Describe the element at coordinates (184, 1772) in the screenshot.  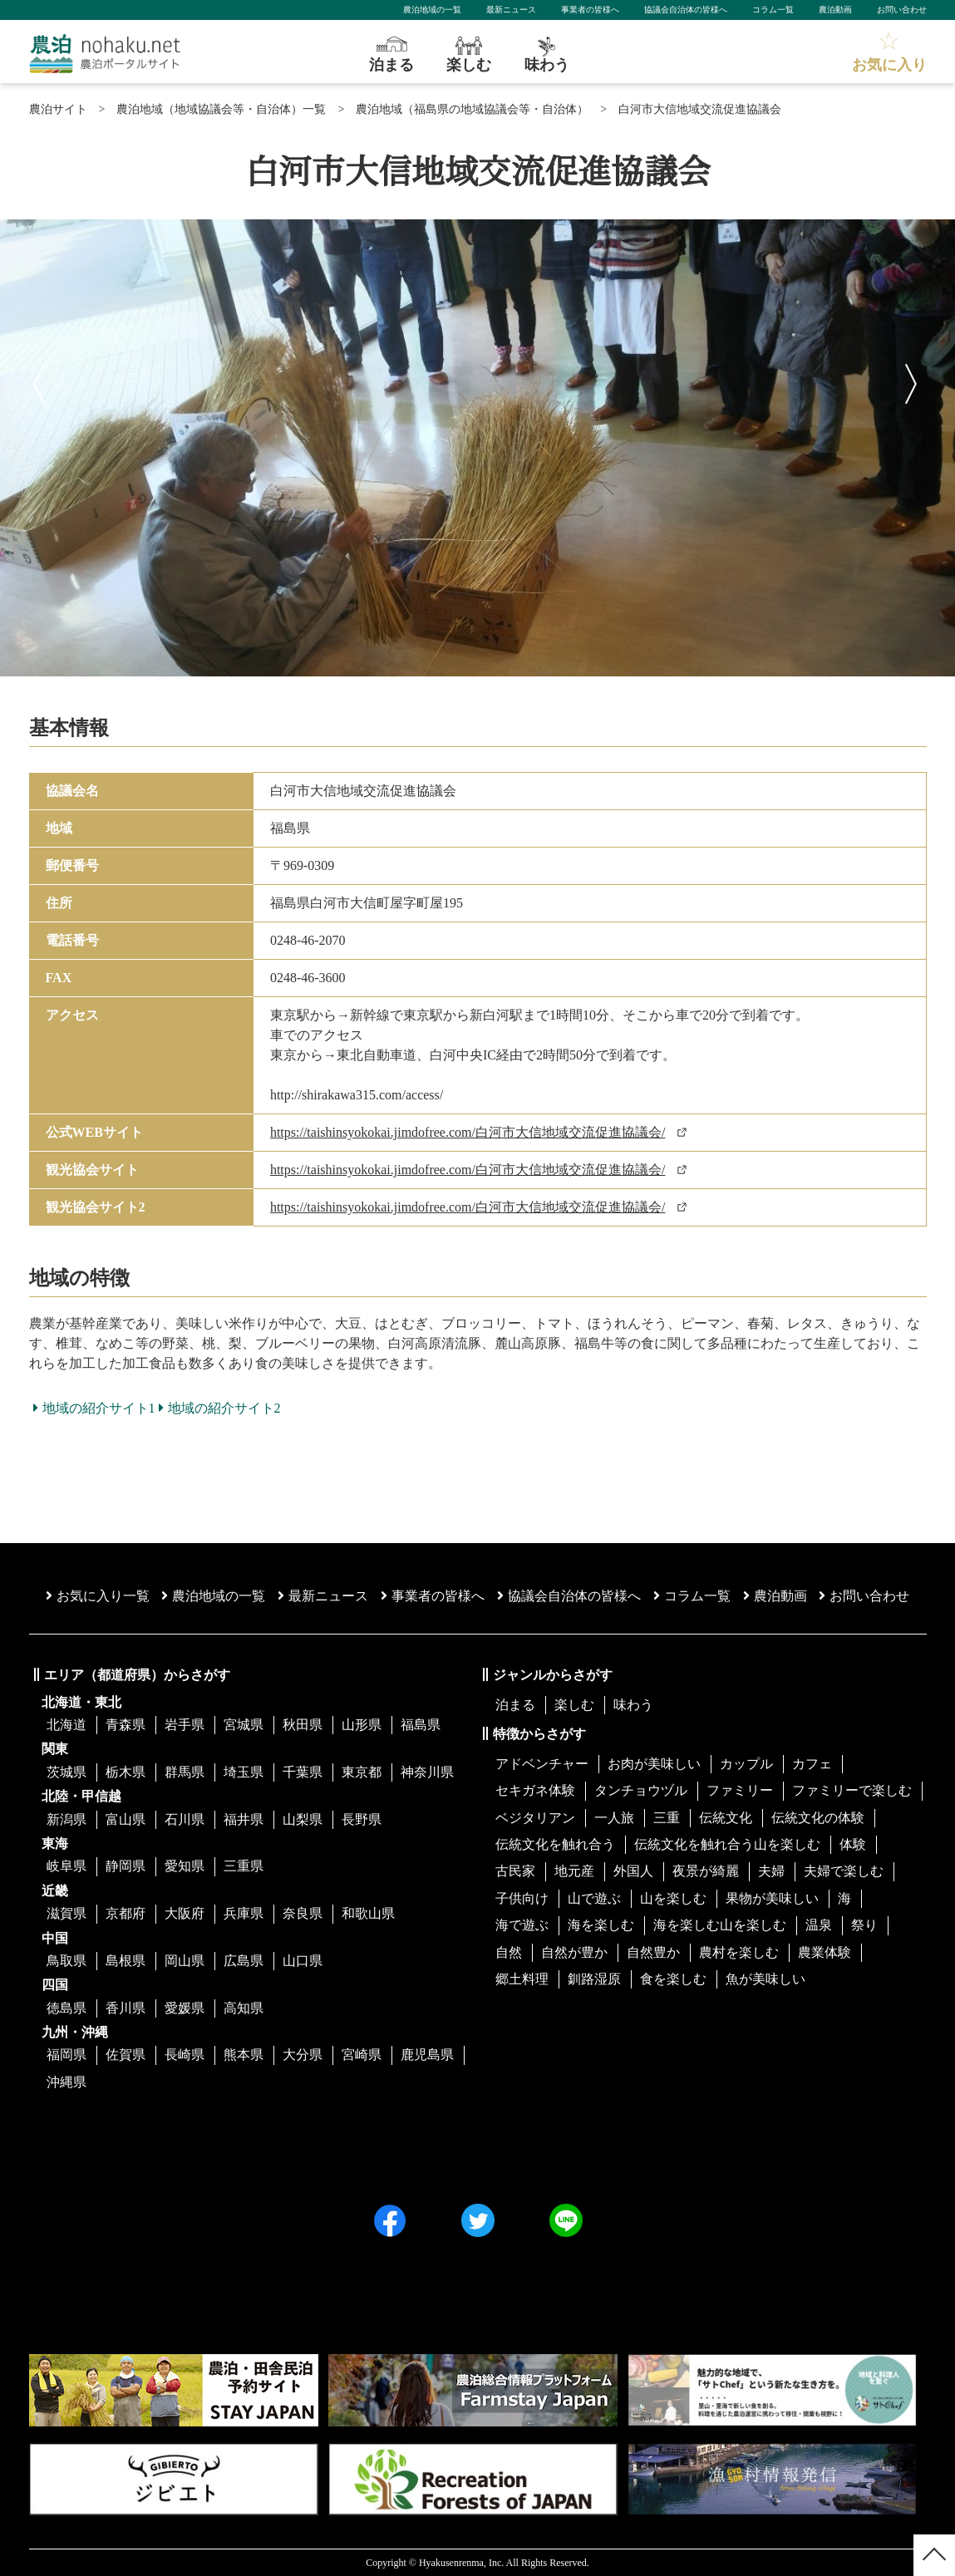
I see `群馬県` at that location.